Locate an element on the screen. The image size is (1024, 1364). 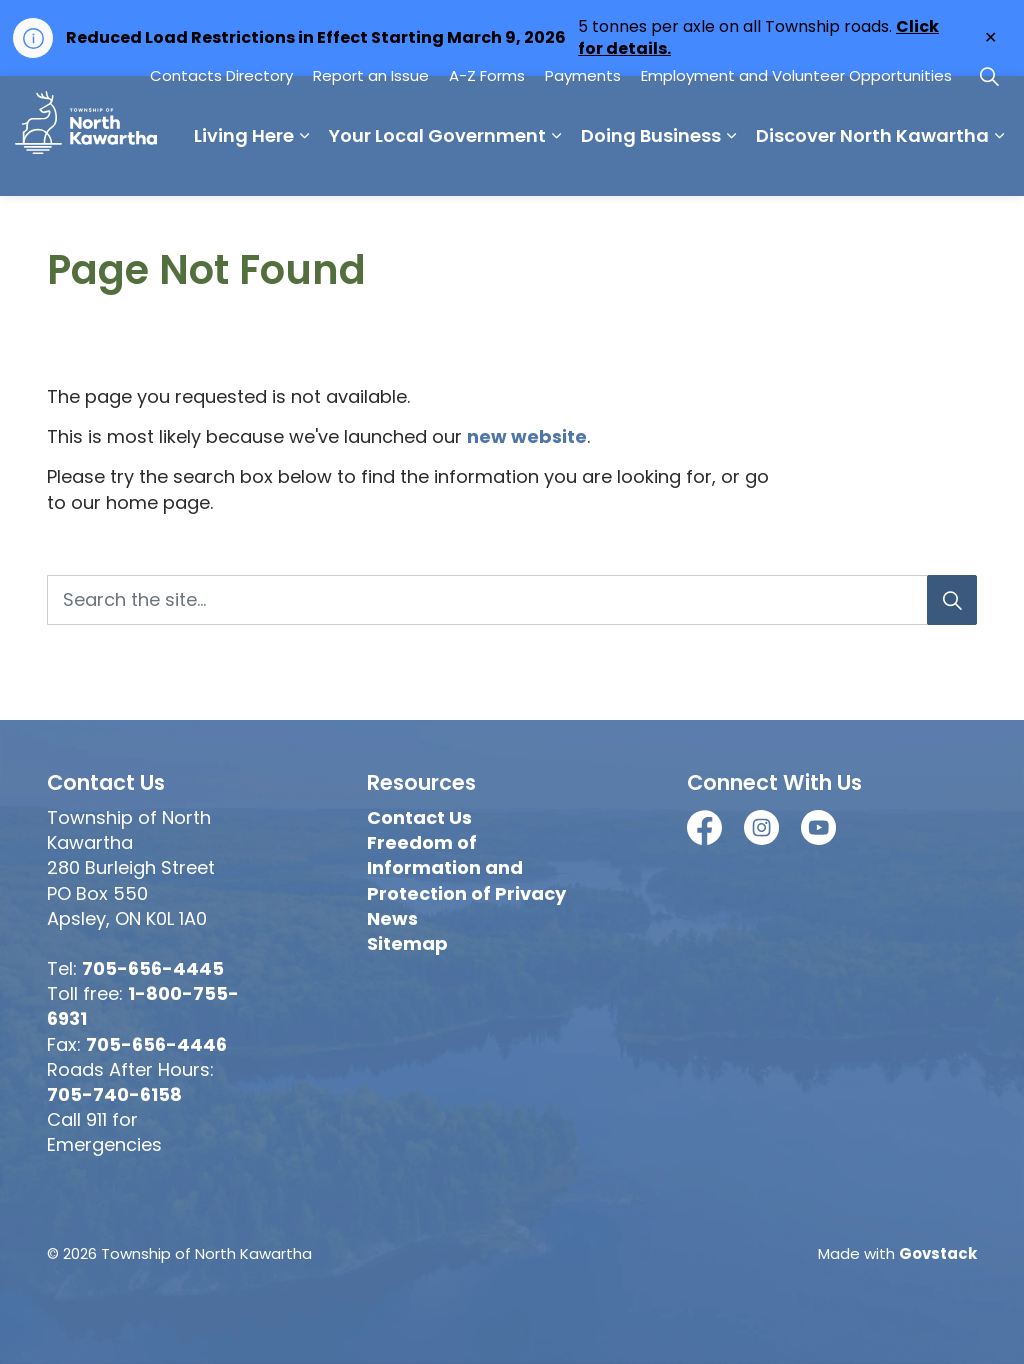
Employment and Volunteer Opportunities is located at coordinates (796, 165).